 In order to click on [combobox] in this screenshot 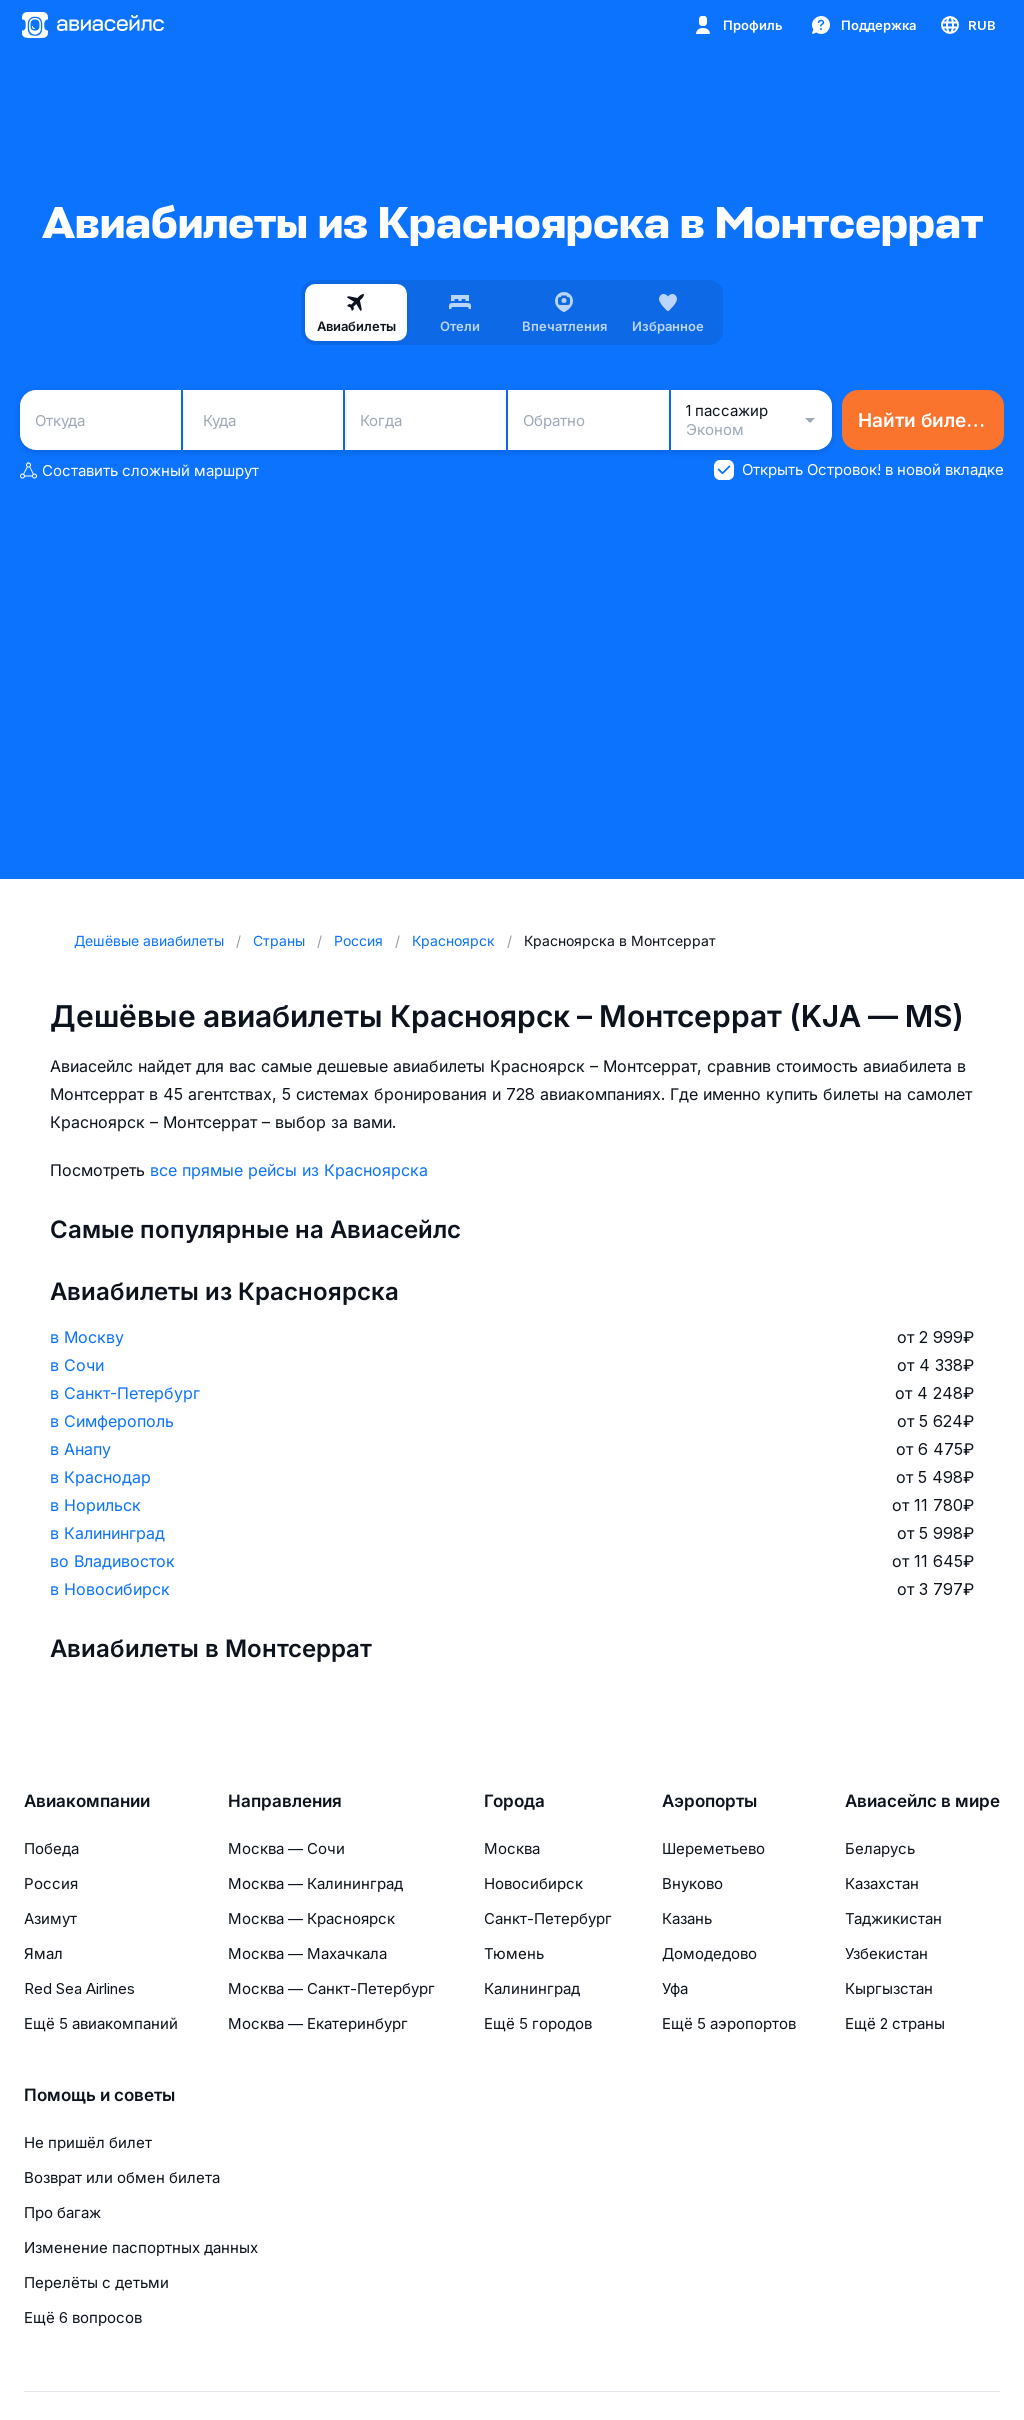, I will do `click(100, 420)`.